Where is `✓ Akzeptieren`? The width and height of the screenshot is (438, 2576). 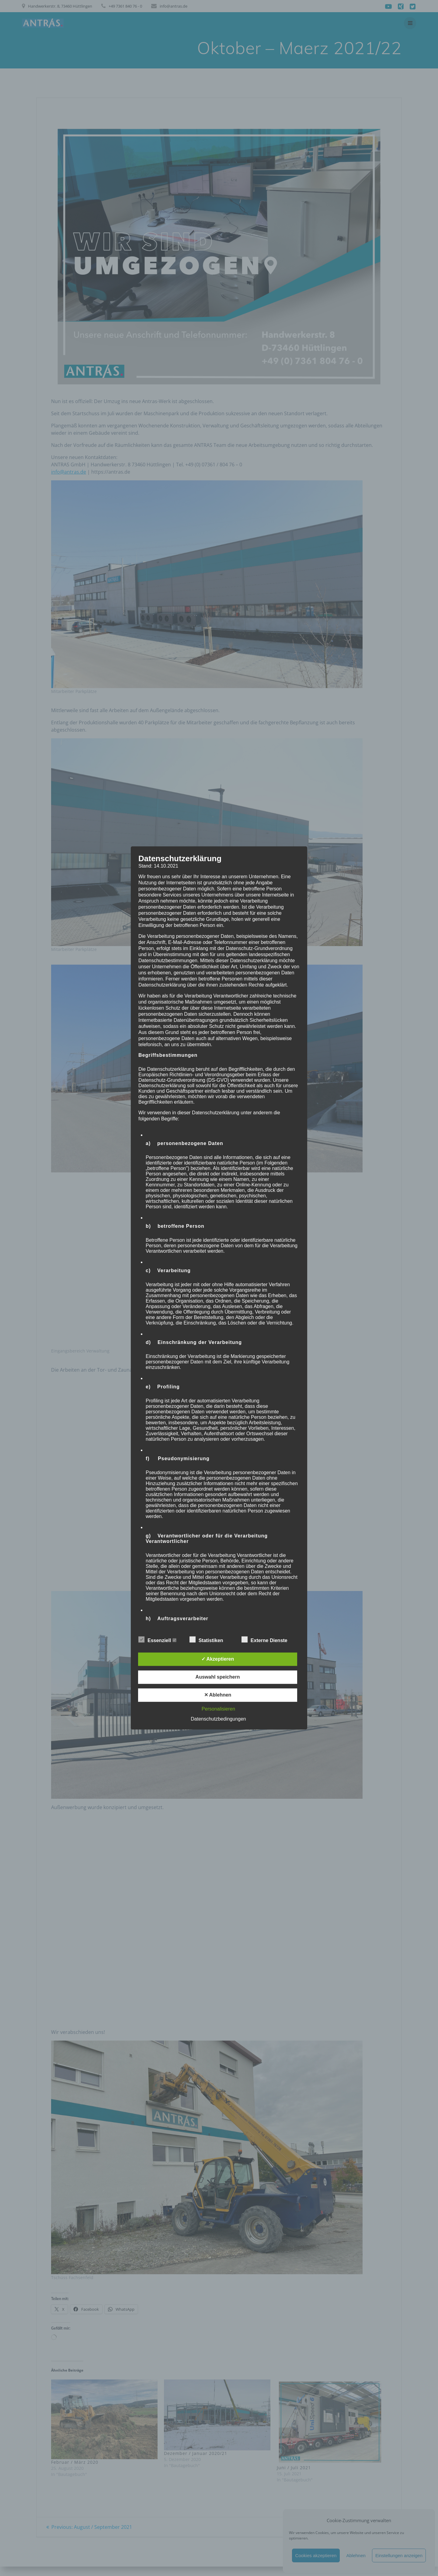
✓ Akzeptieren is located at coordinates (217, 1659).